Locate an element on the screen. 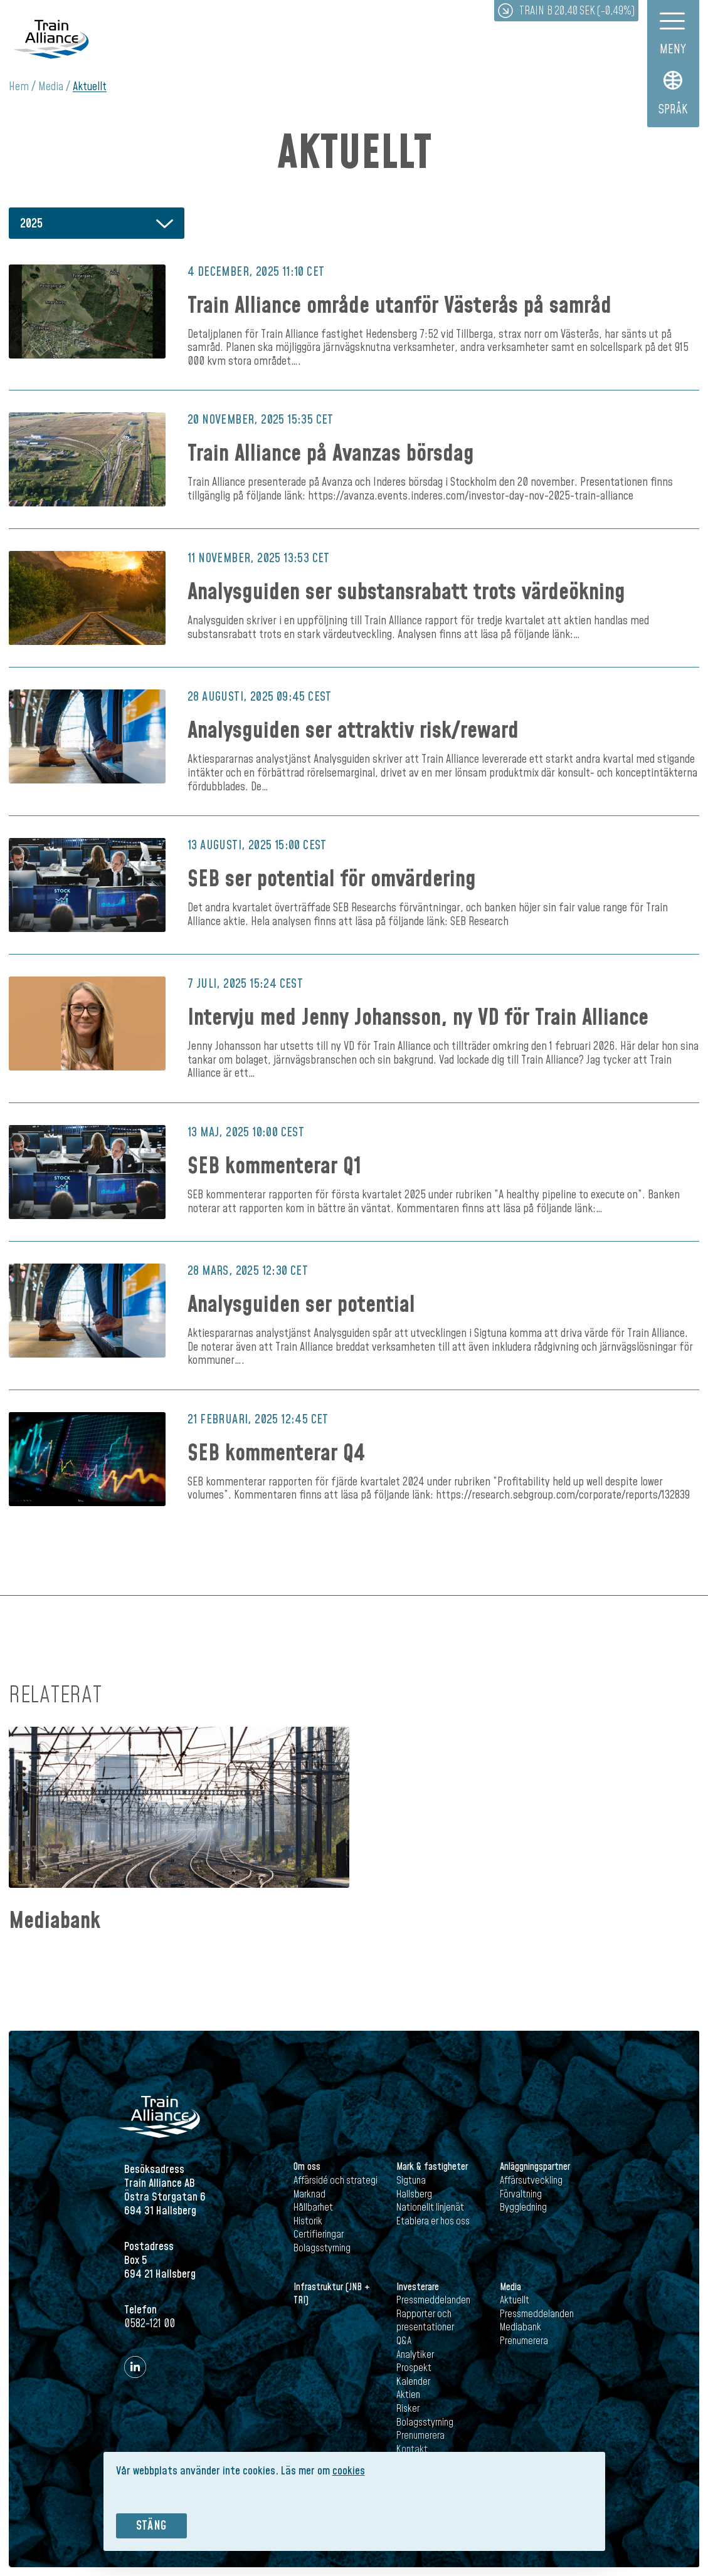 Image resolution: width=708 pixels, height=2576 pixels. Prospekt is located at coordinates (413, 2368).